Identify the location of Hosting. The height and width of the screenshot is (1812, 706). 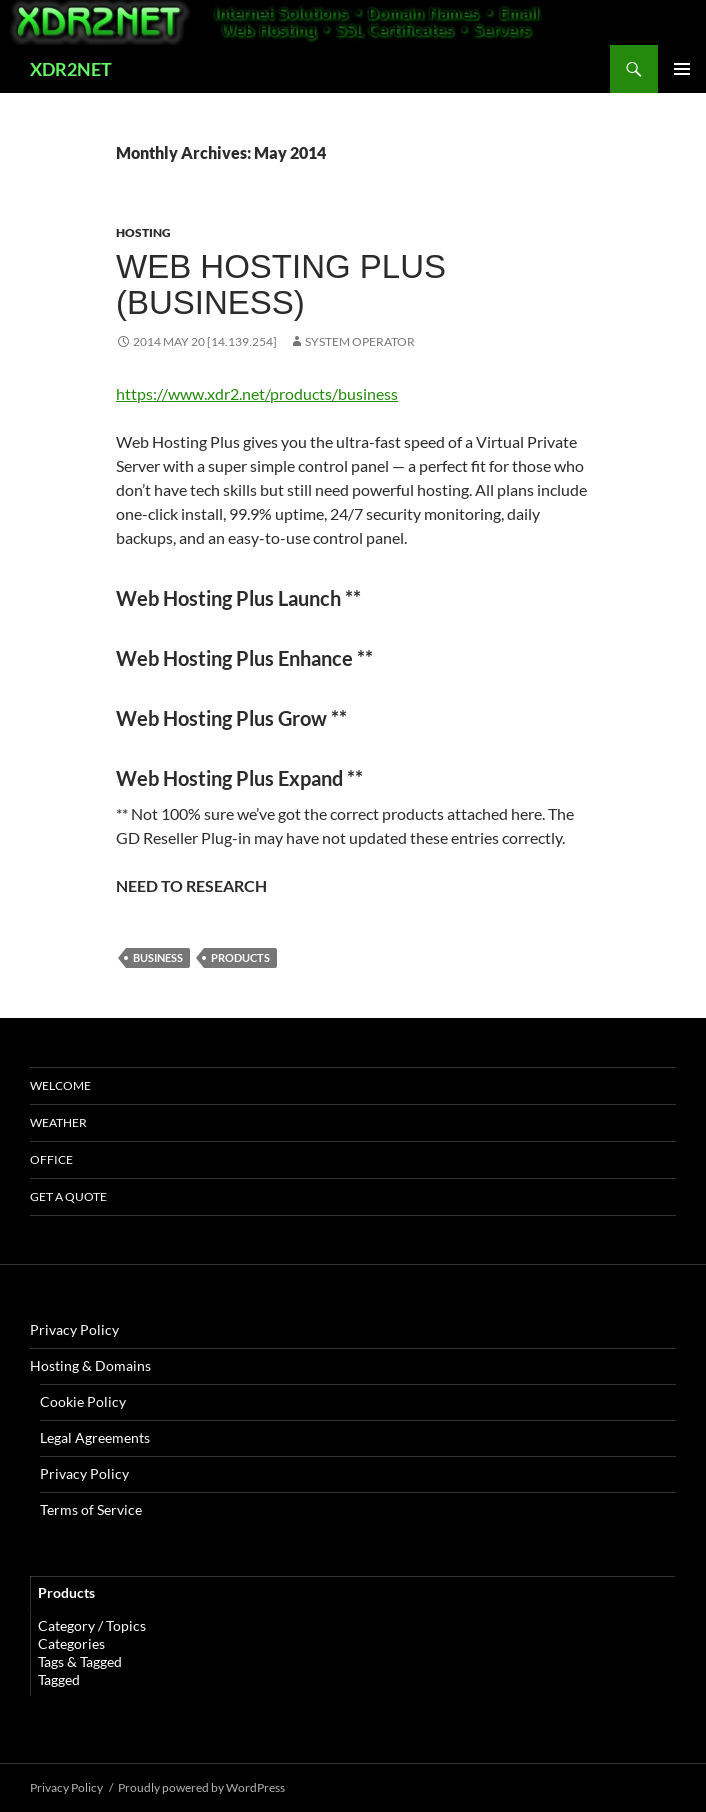
(143, 232).